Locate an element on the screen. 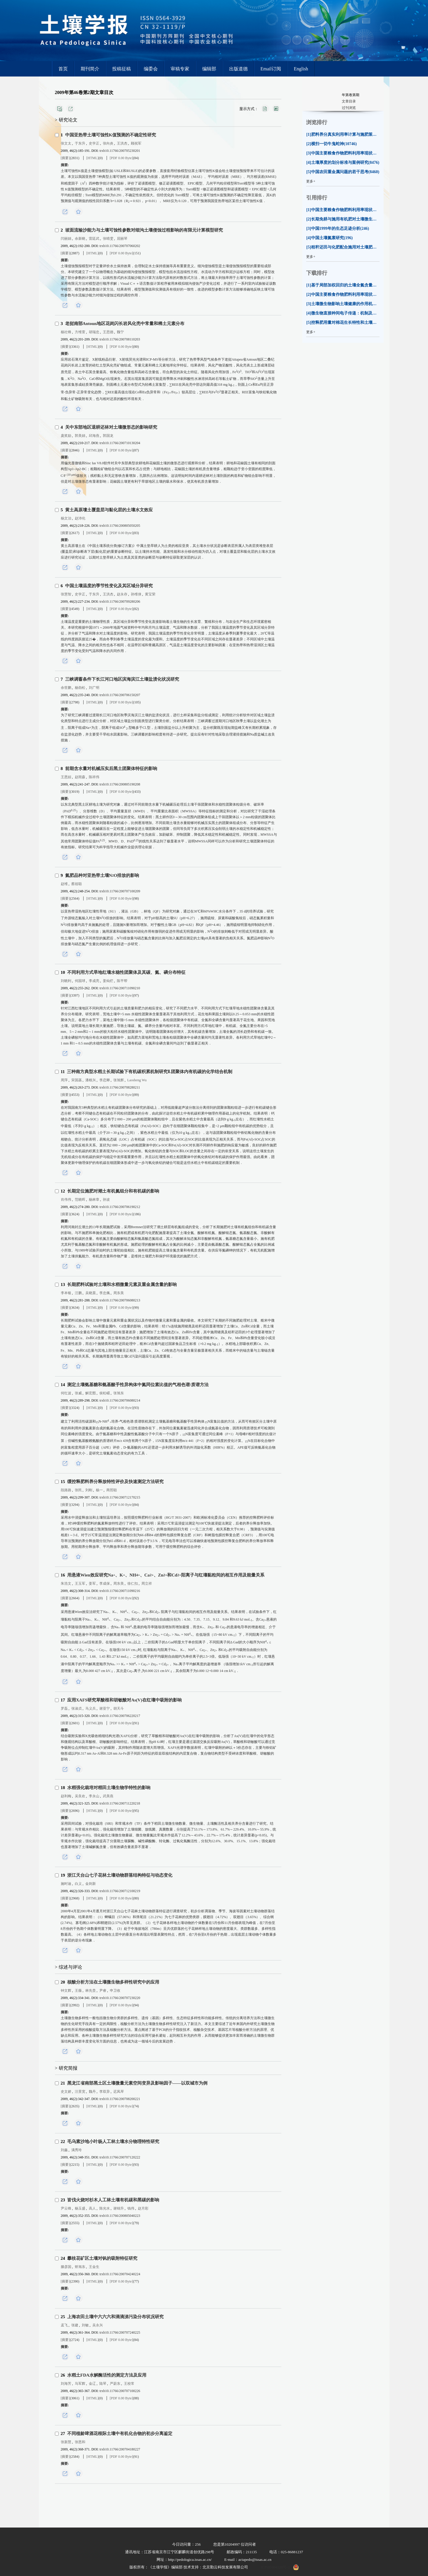  trxb10.11766/200709280206 is located at coordinates (120, 601).